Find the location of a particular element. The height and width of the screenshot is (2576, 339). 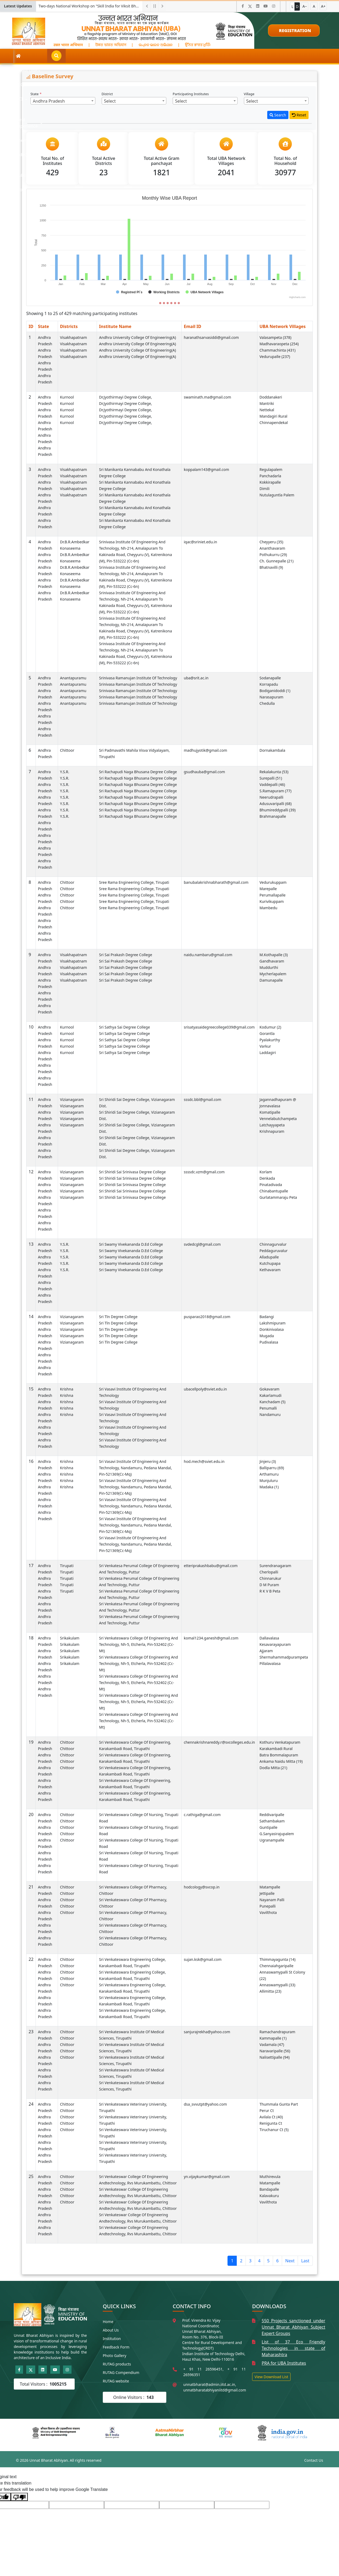

Institution is located at coordinates (112, 2338).